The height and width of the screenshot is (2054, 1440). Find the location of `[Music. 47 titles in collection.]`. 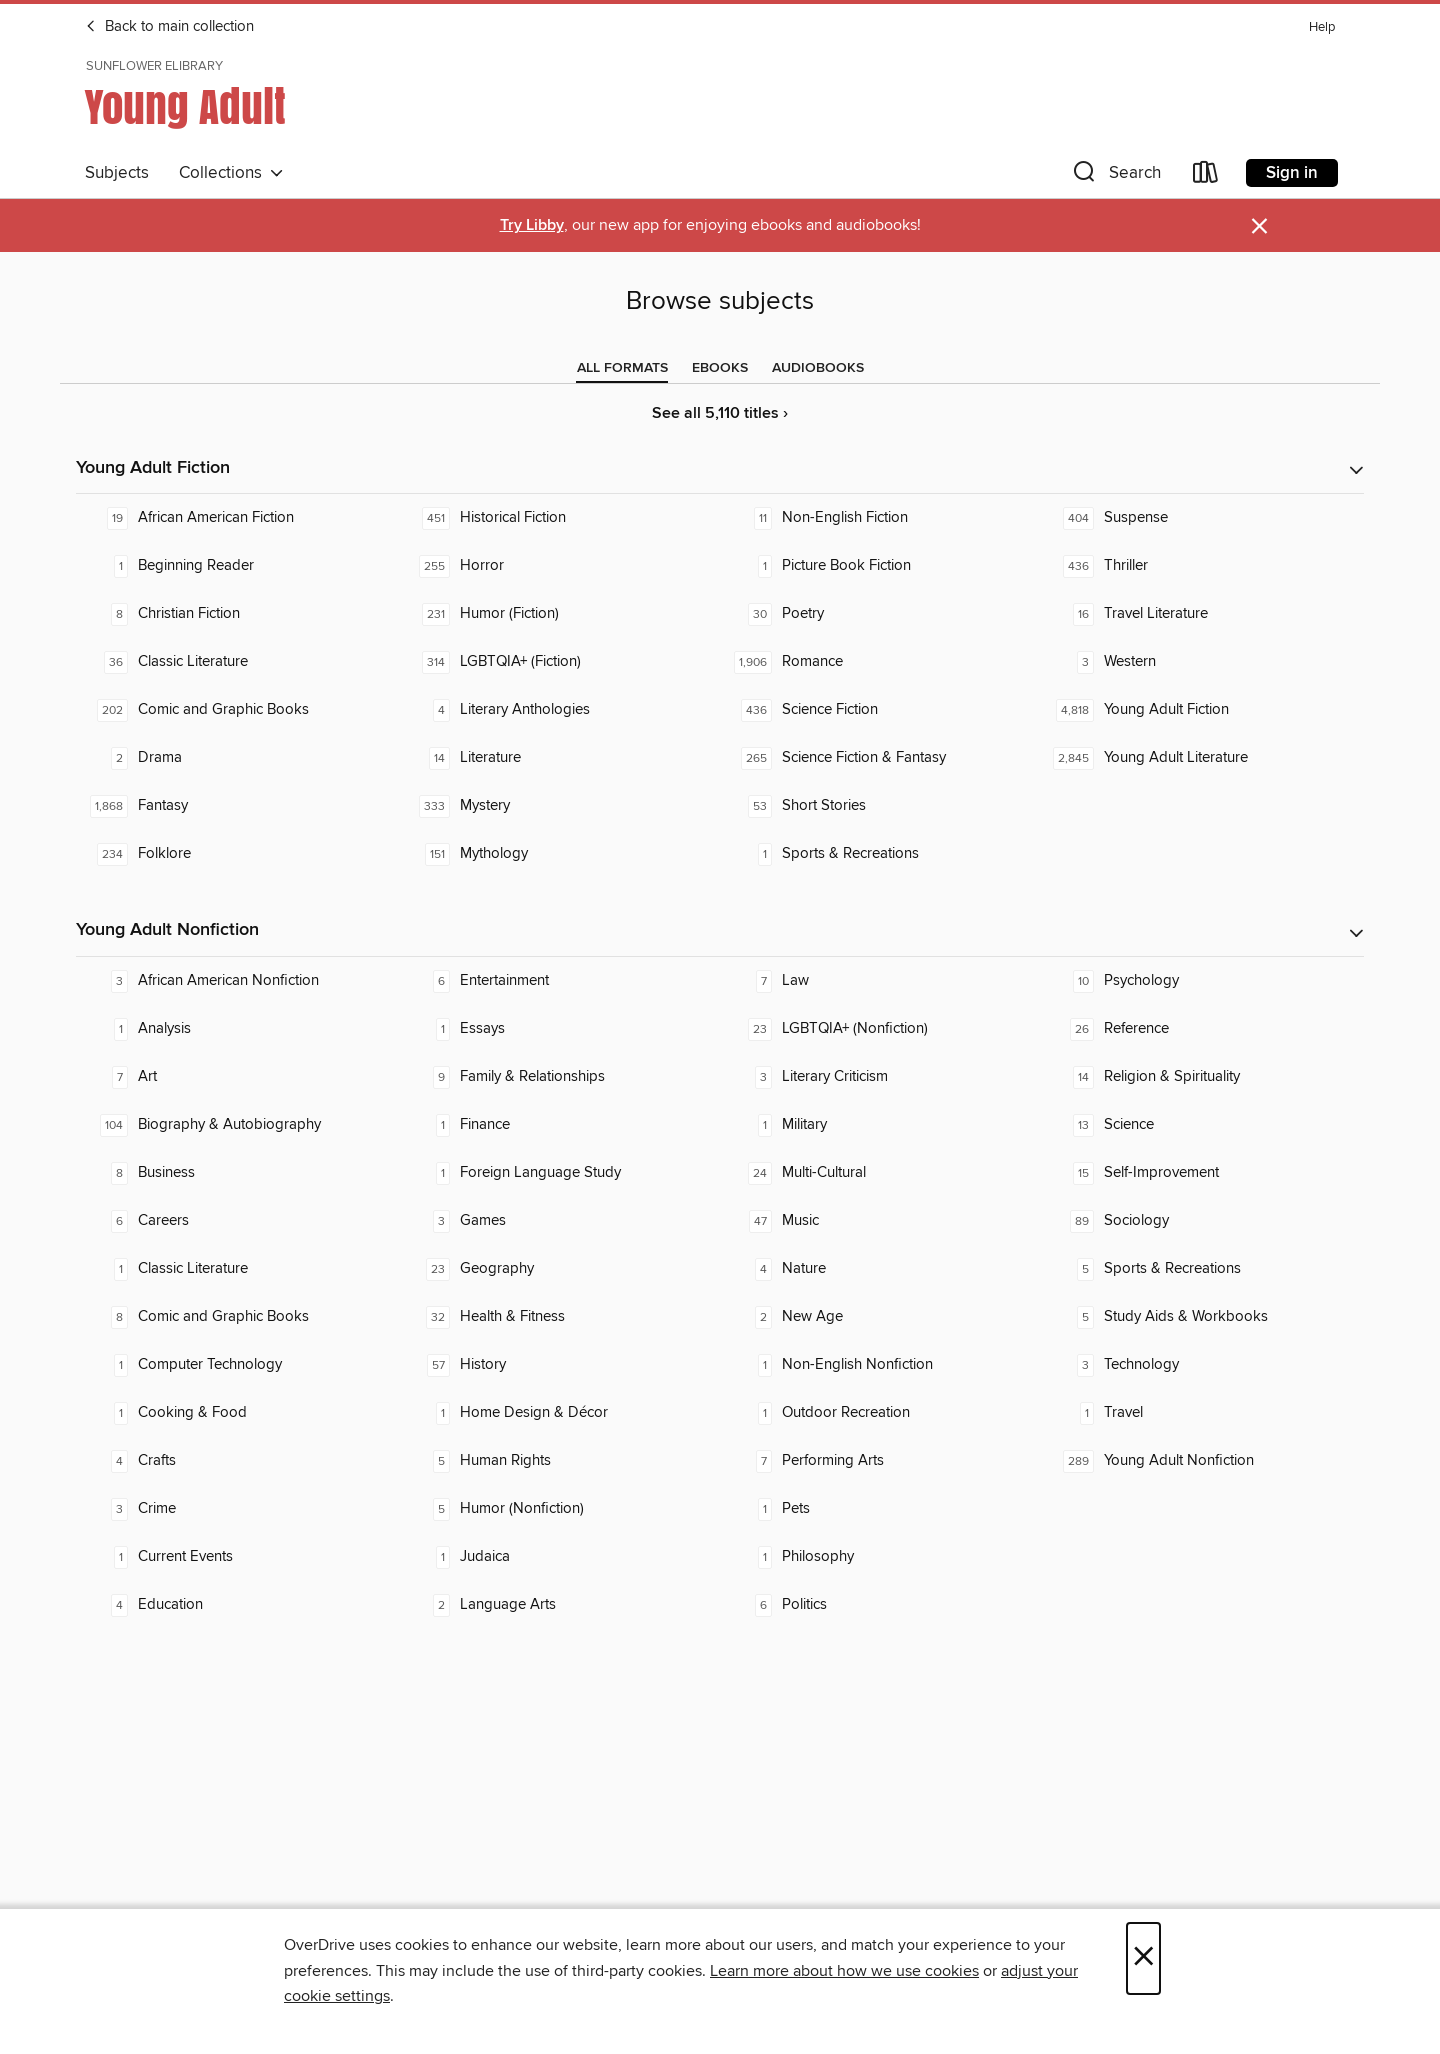

[Music. 47 titles in collection.] is located at coordinates (881, 1221).